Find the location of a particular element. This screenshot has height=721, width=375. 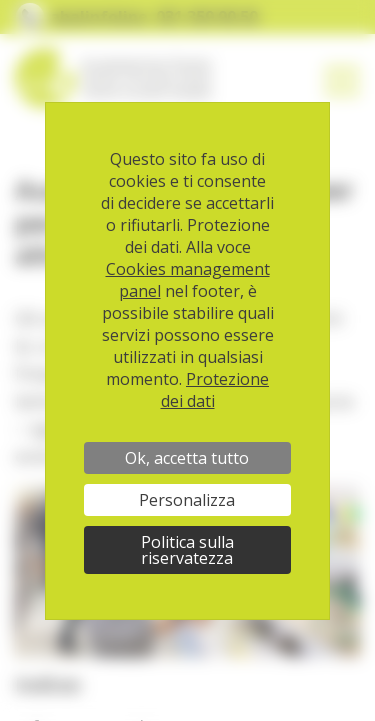

Personalizza [Personalizza (finestra modale)] is located at coordinates (187, 500).